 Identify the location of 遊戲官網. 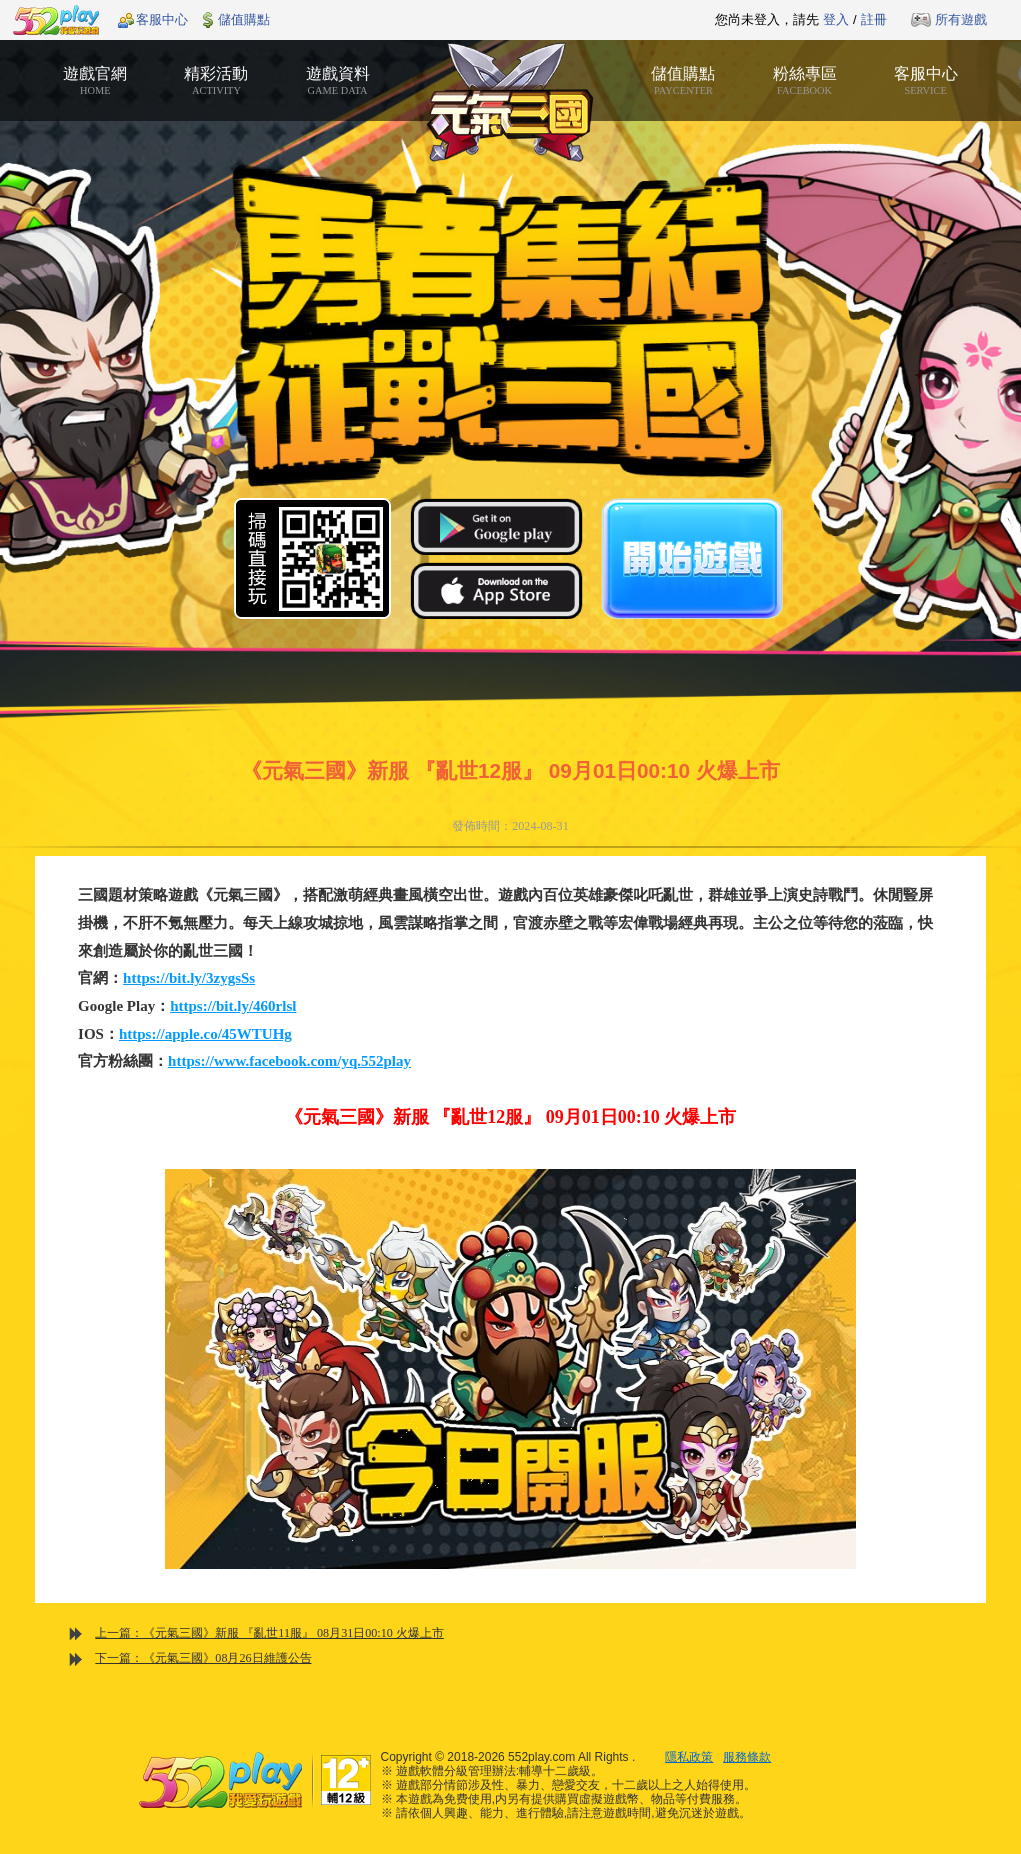
(95, 81).